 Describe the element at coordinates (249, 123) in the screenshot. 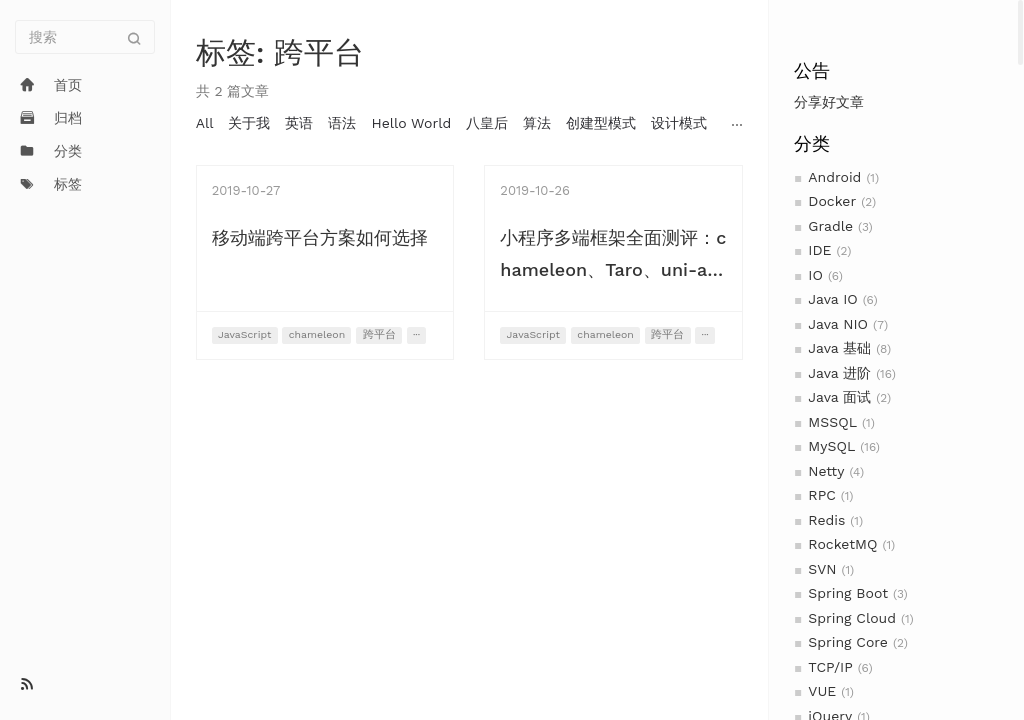

I see `关于我` at that location.